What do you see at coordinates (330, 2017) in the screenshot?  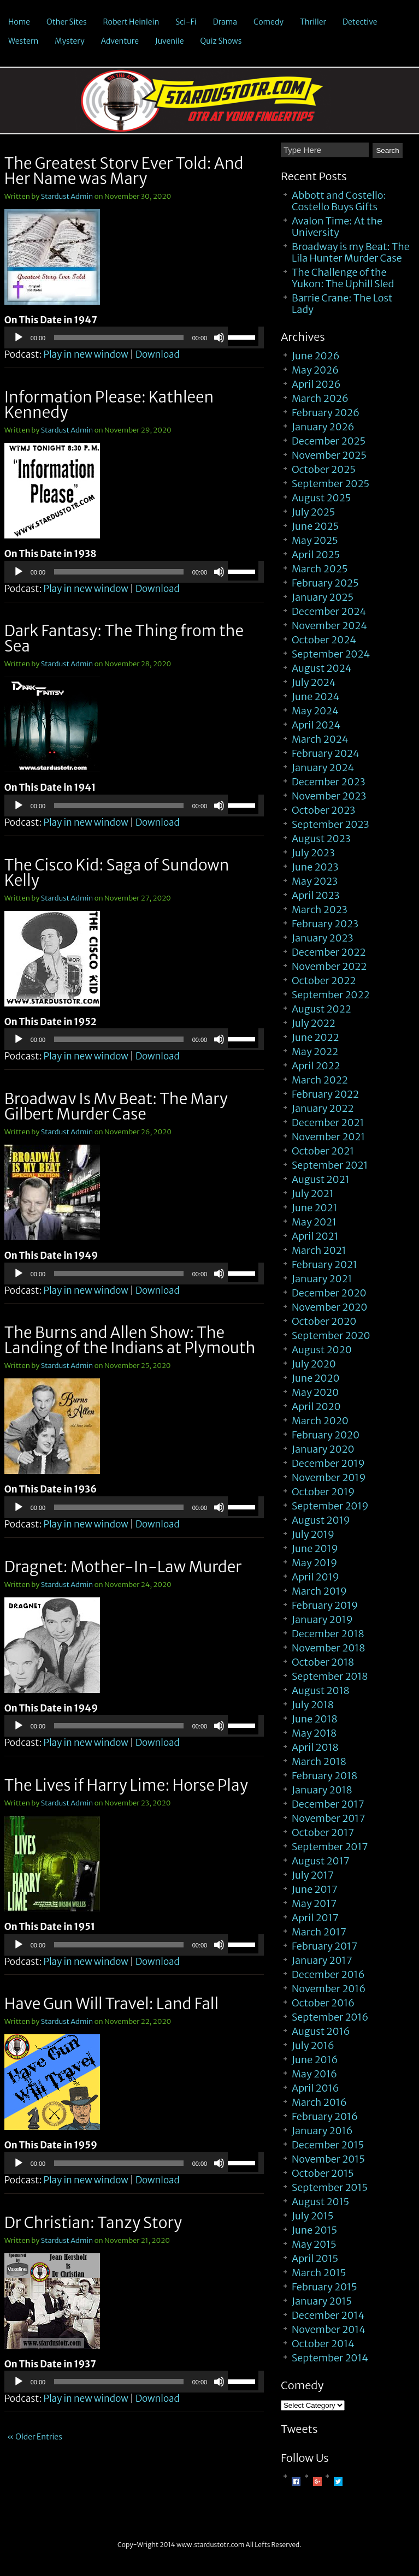 I see `September 2016` at bounding box center [330, 2017].